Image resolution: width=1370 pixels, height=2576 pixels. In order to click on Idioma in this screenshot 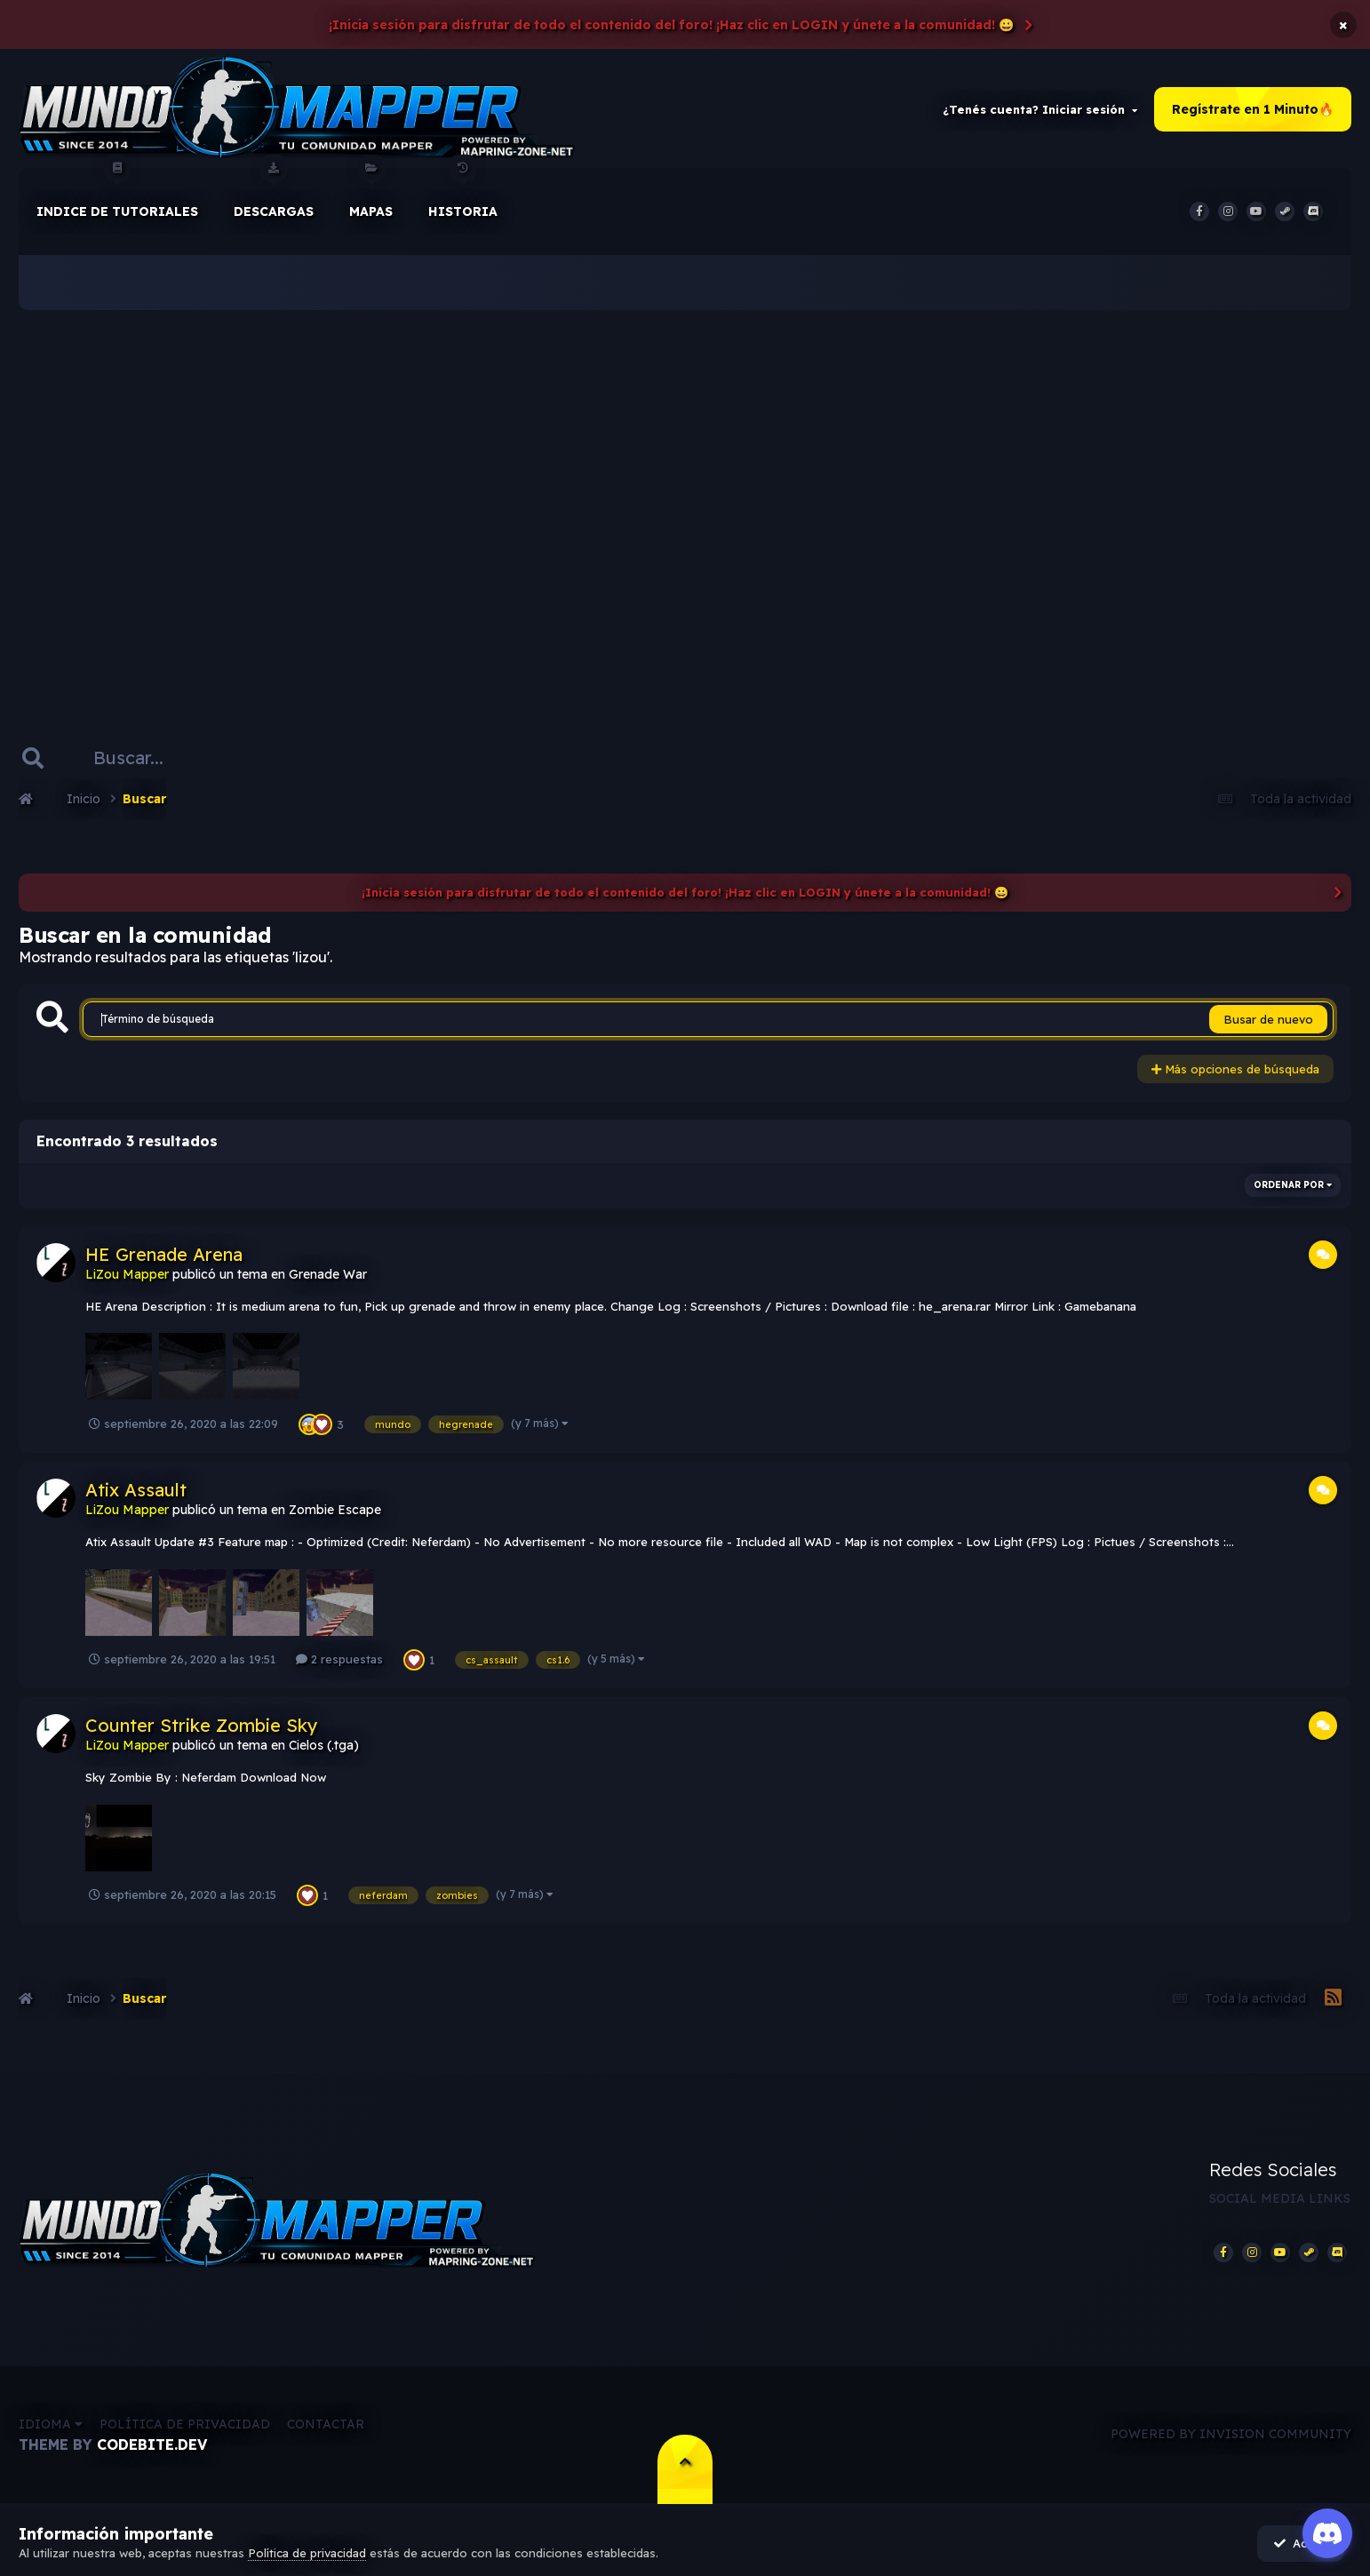, I will do `click(51, 2426)`.